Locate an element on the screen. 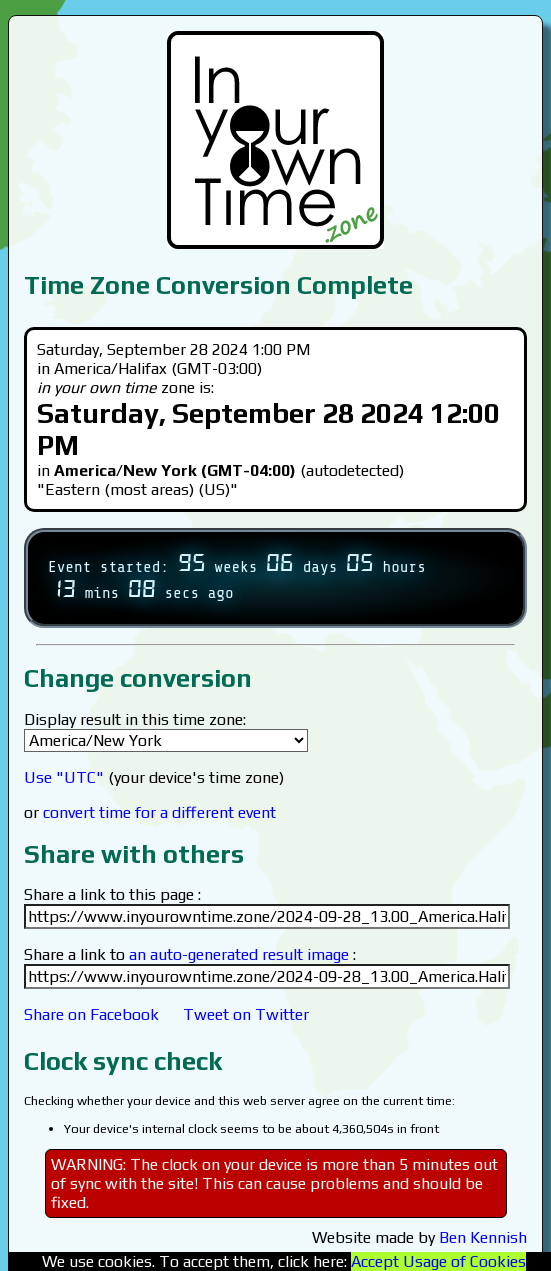 This screenshot has height=1271, width=551. Use "UTC" is located at coordinates (64, 777).